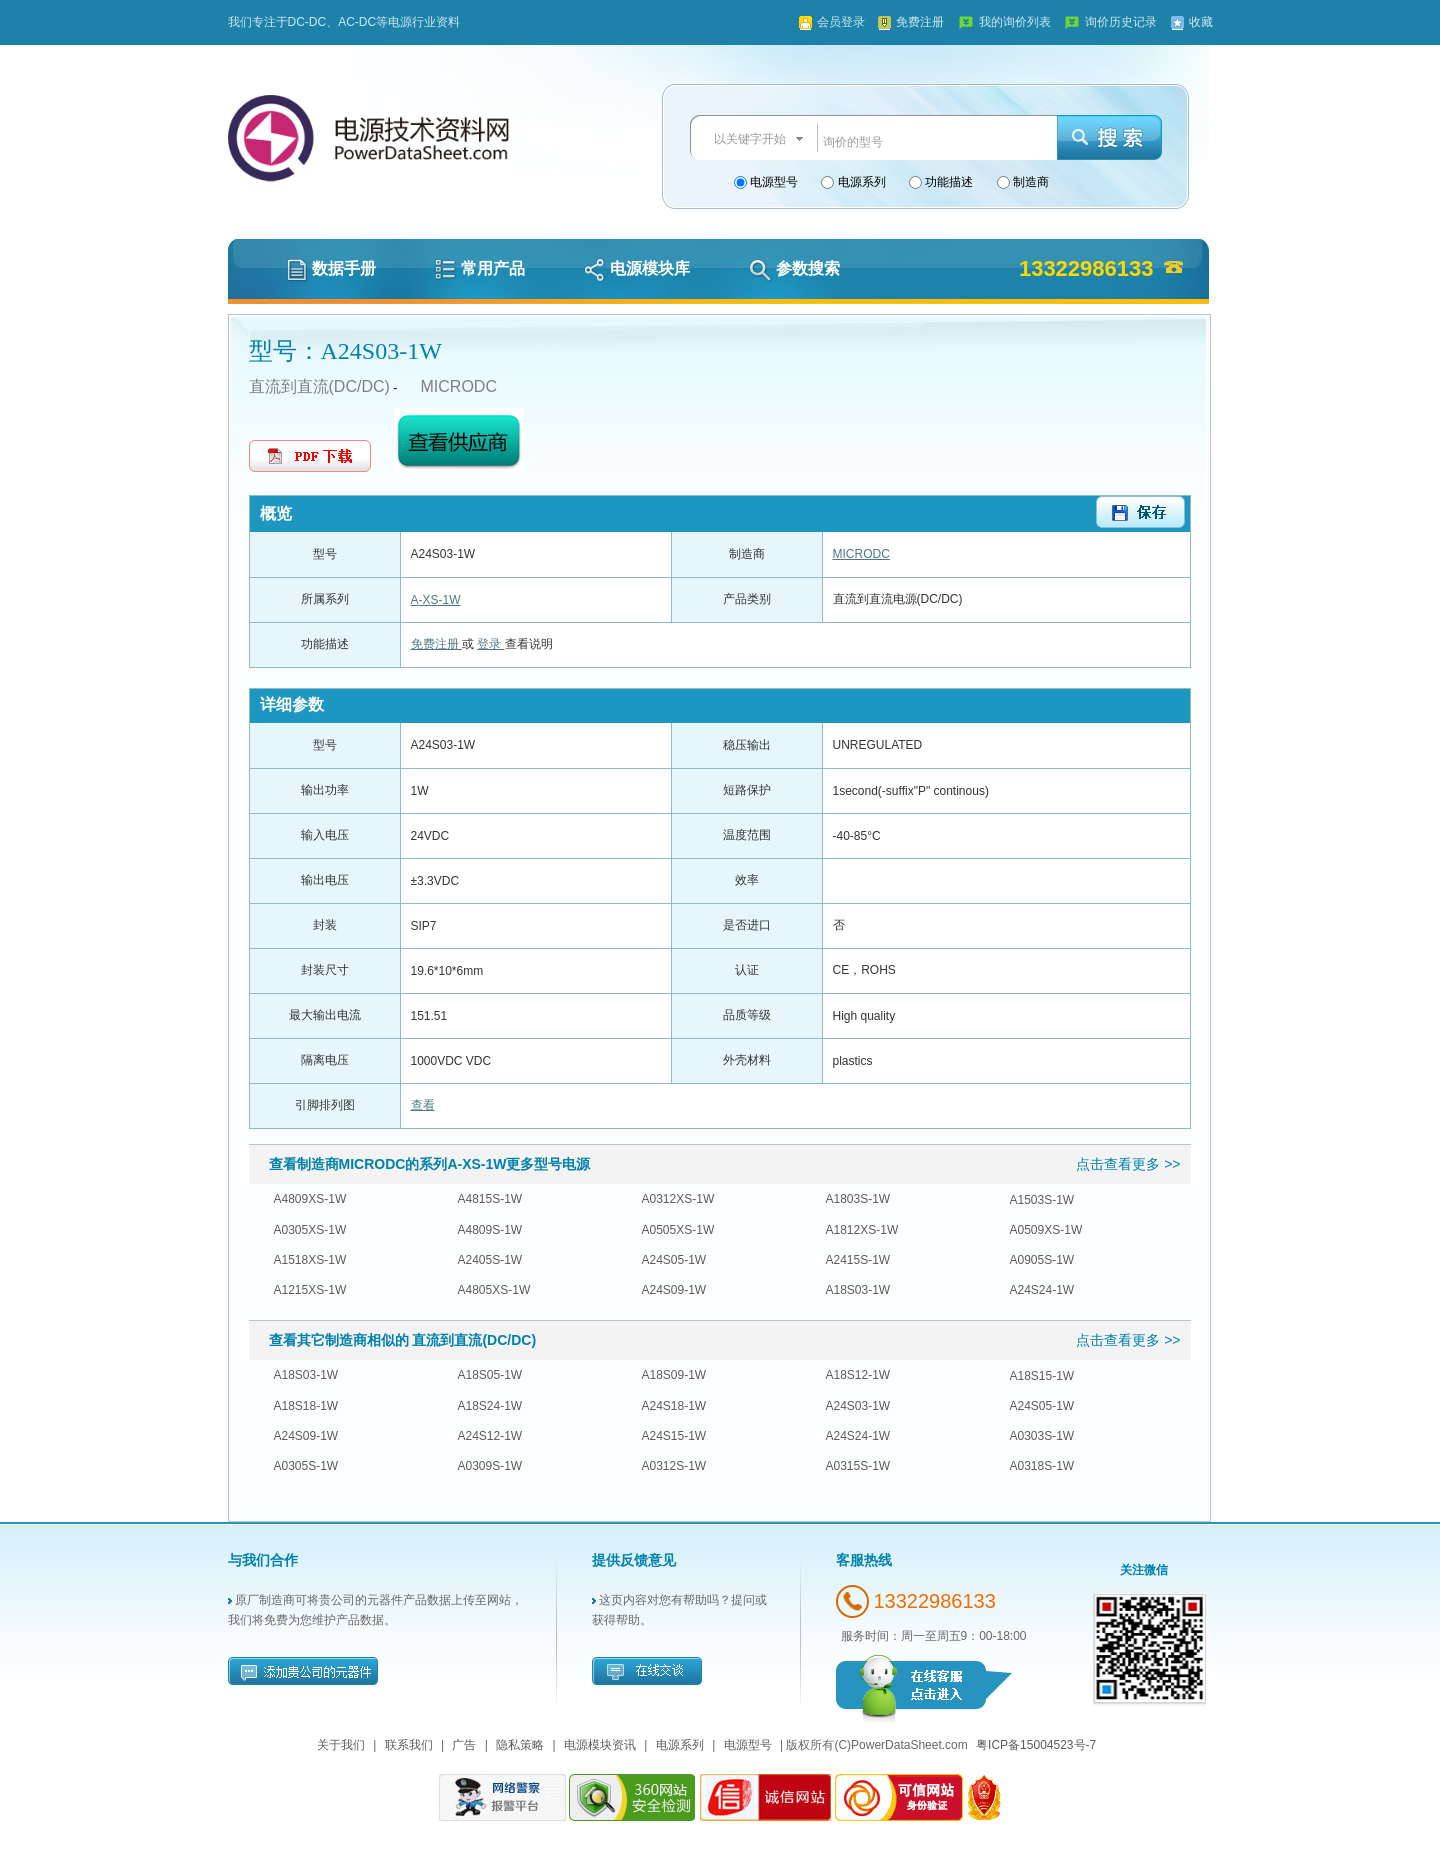  I want to click on 直流到直流(DC/DC), so click(319, 386).